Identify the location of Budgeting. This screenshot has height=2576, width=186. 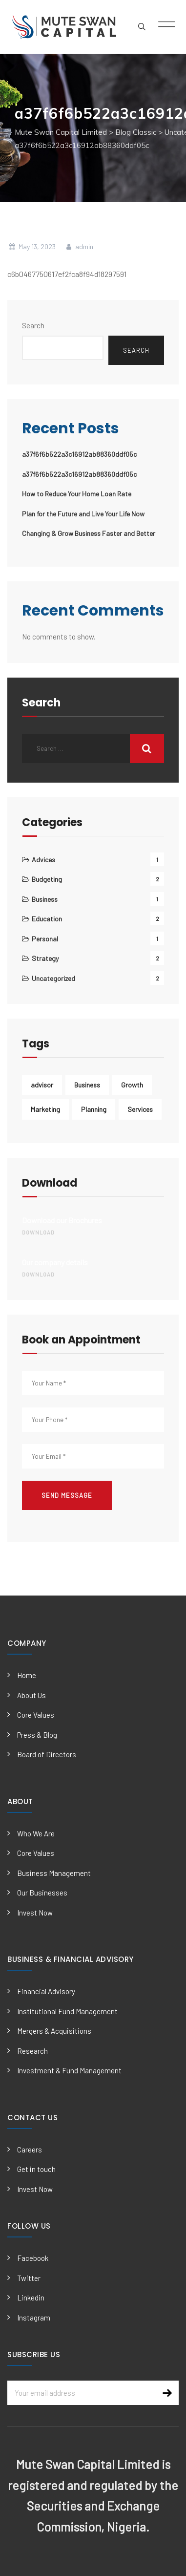
(47, 879).